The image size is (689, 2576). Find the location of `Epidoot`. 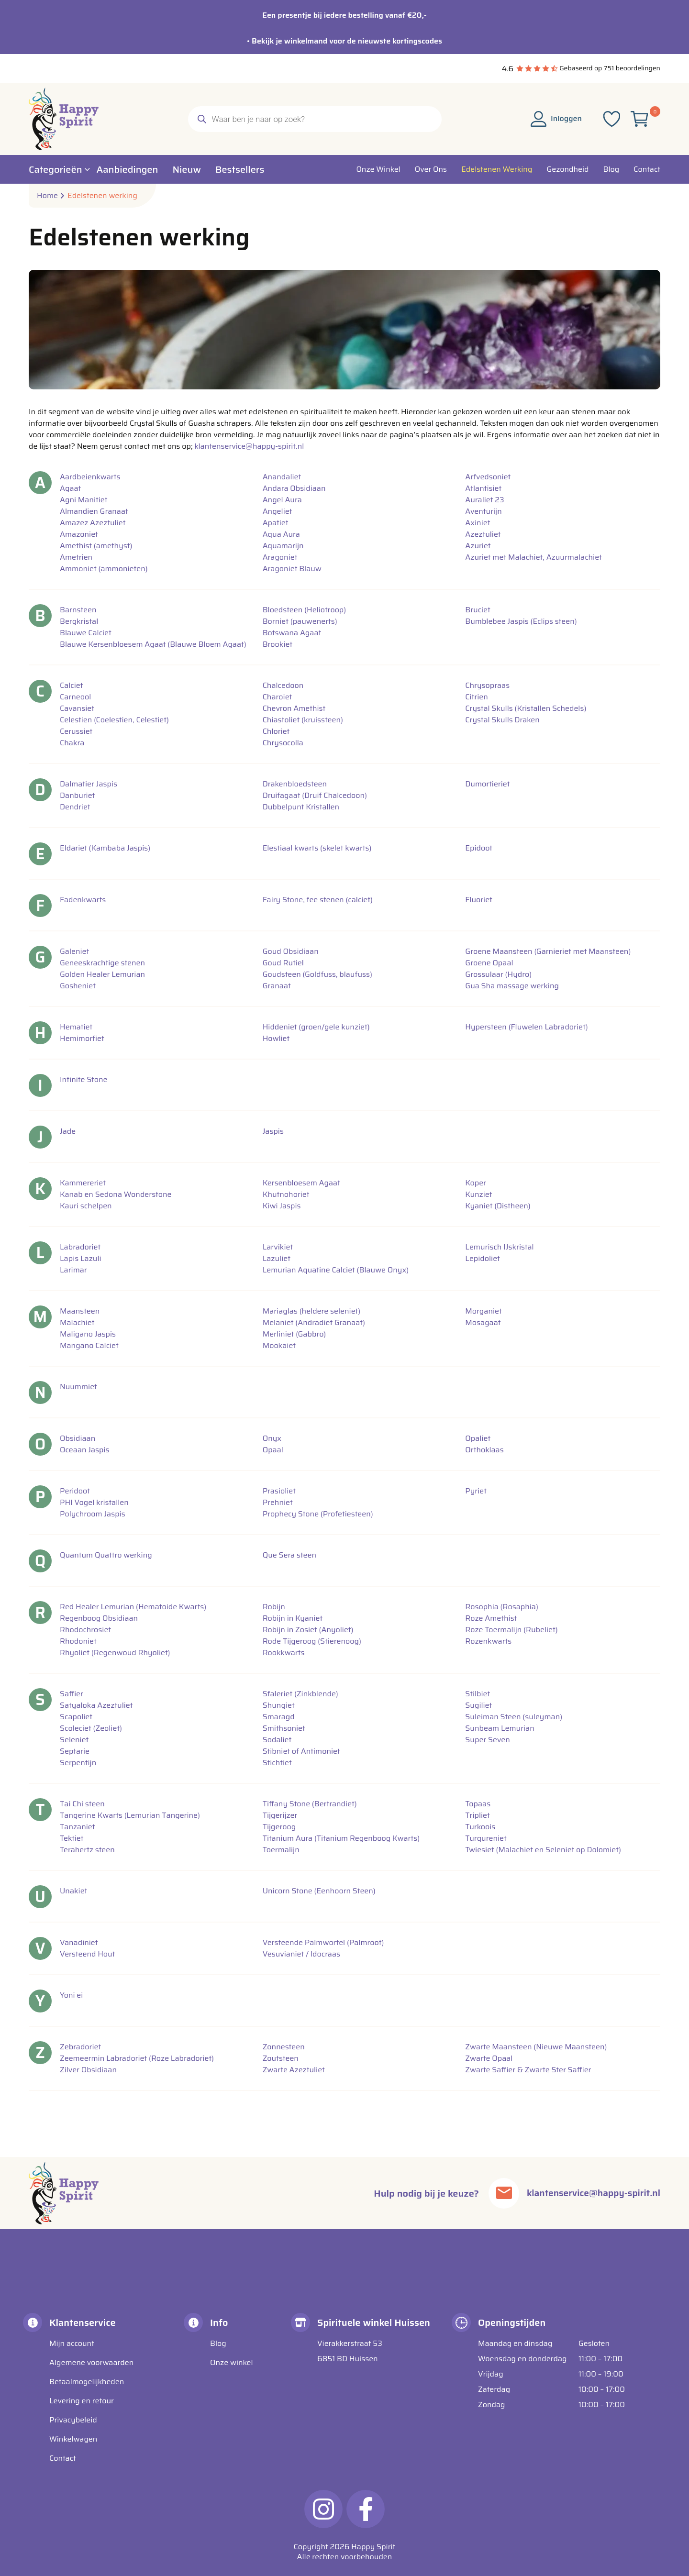

Epidoot is located at coordinates (478, 848).